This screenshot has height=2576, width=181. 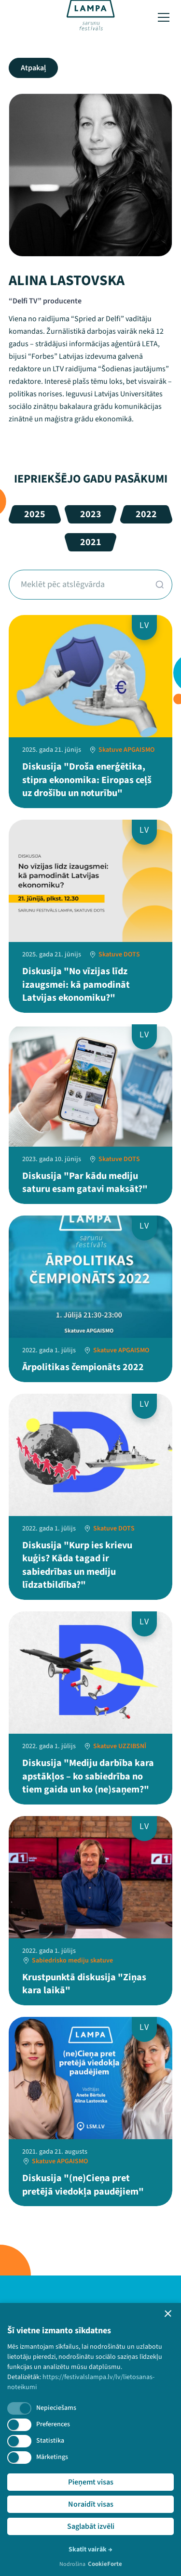 I want to click on Preferences, so click(x=53, y=2424).